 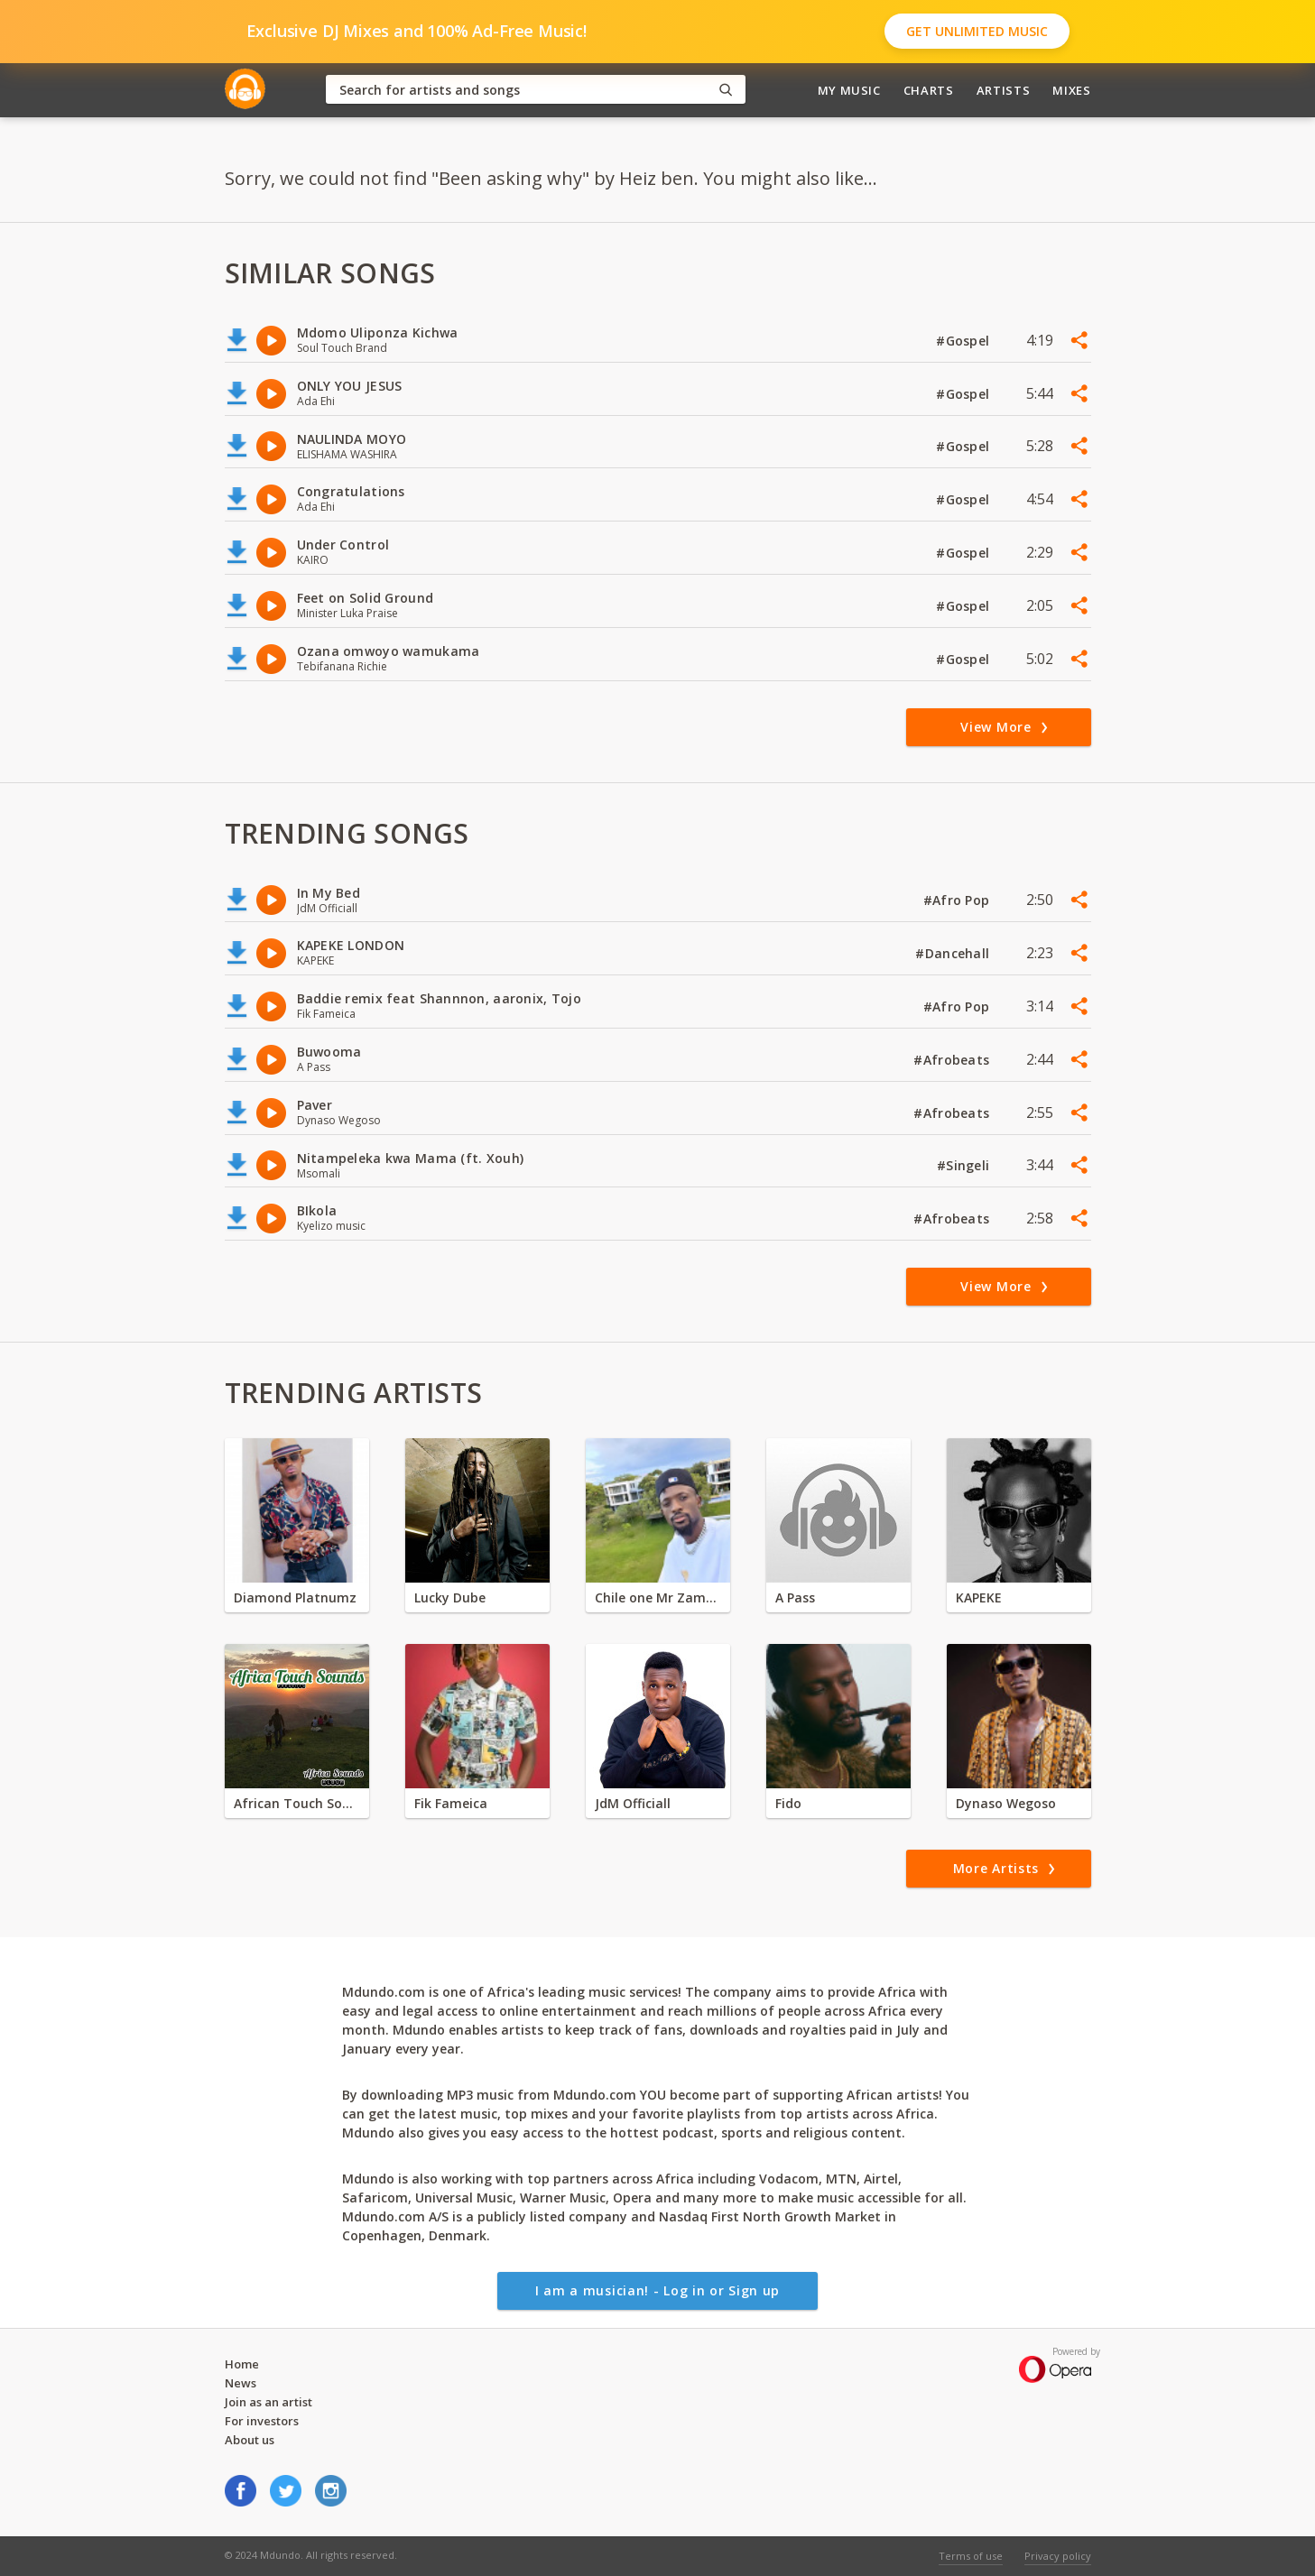 What do you see at coordinates (1057, 2555) in the screenshot?
I see `Privacy policy` at bounding box center [1057, 2555].